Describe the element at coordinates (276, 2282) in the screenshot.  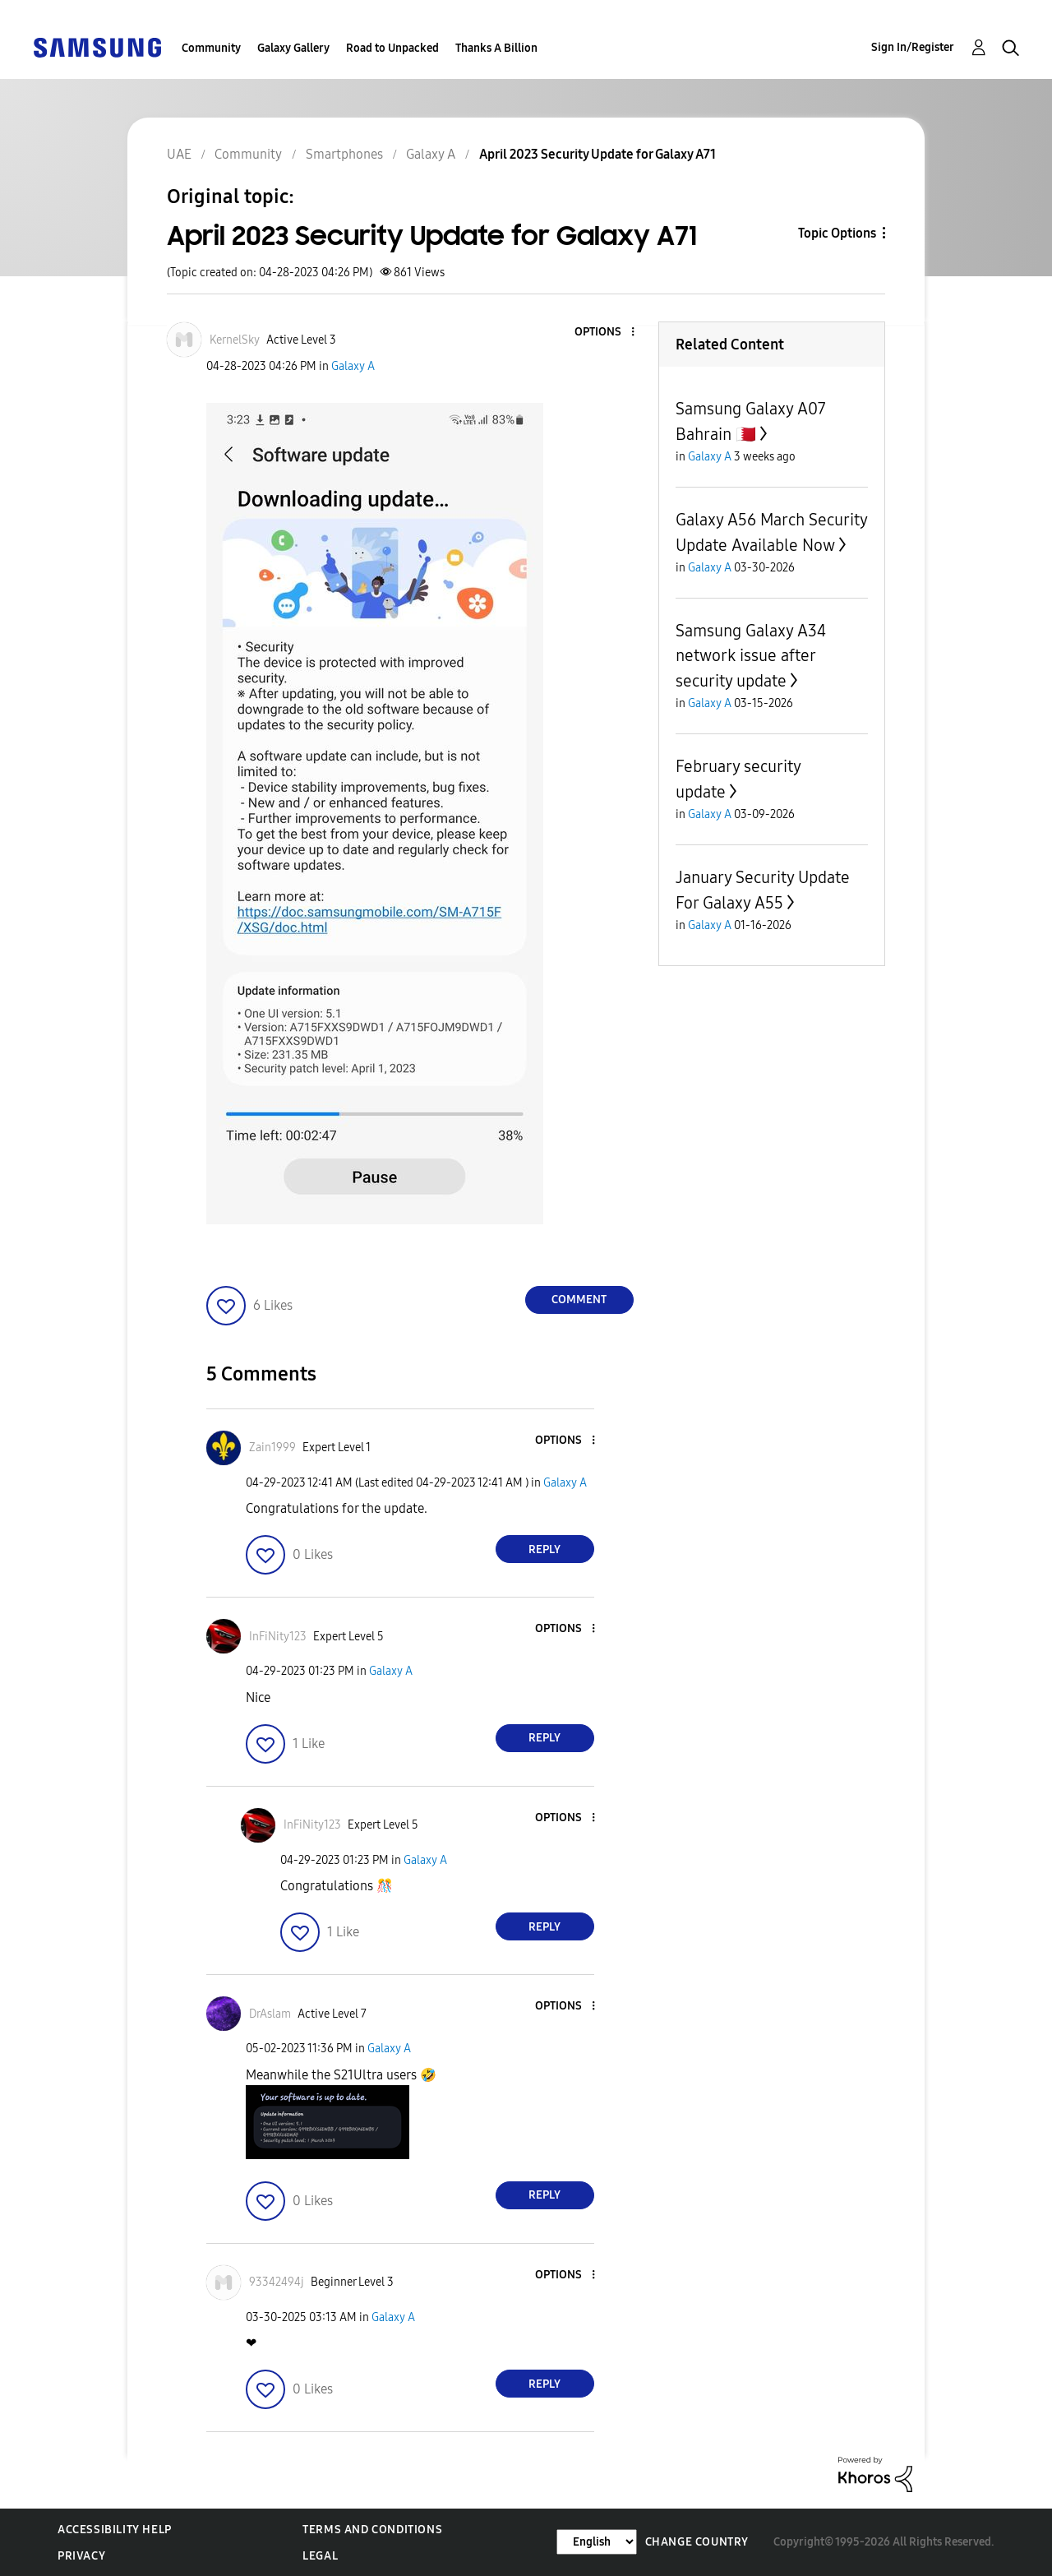
I see `[View Profile of 93342494j]` at that location.